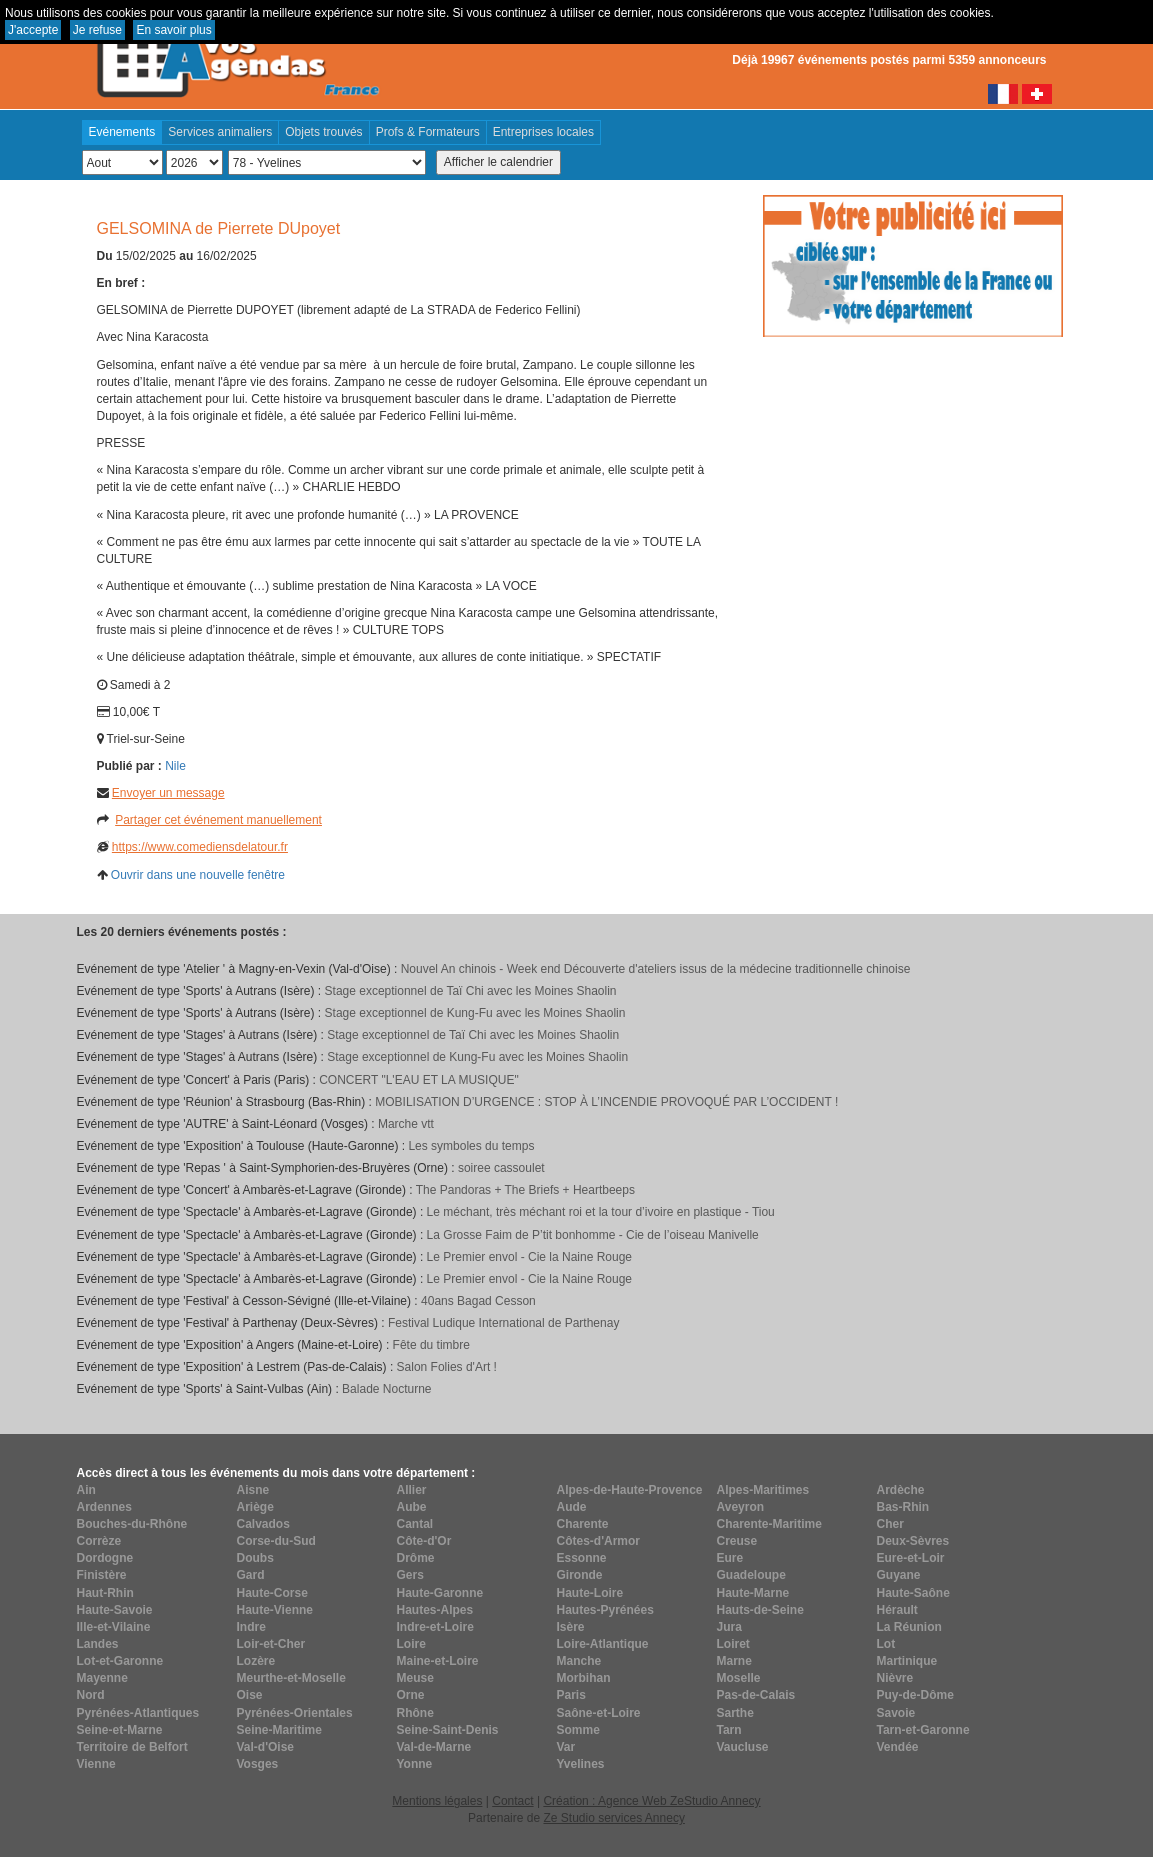  What do you see at coordinates (895, 1678) in the screenshot?
I see `Nièvre` at bounding box center [895, 1678].